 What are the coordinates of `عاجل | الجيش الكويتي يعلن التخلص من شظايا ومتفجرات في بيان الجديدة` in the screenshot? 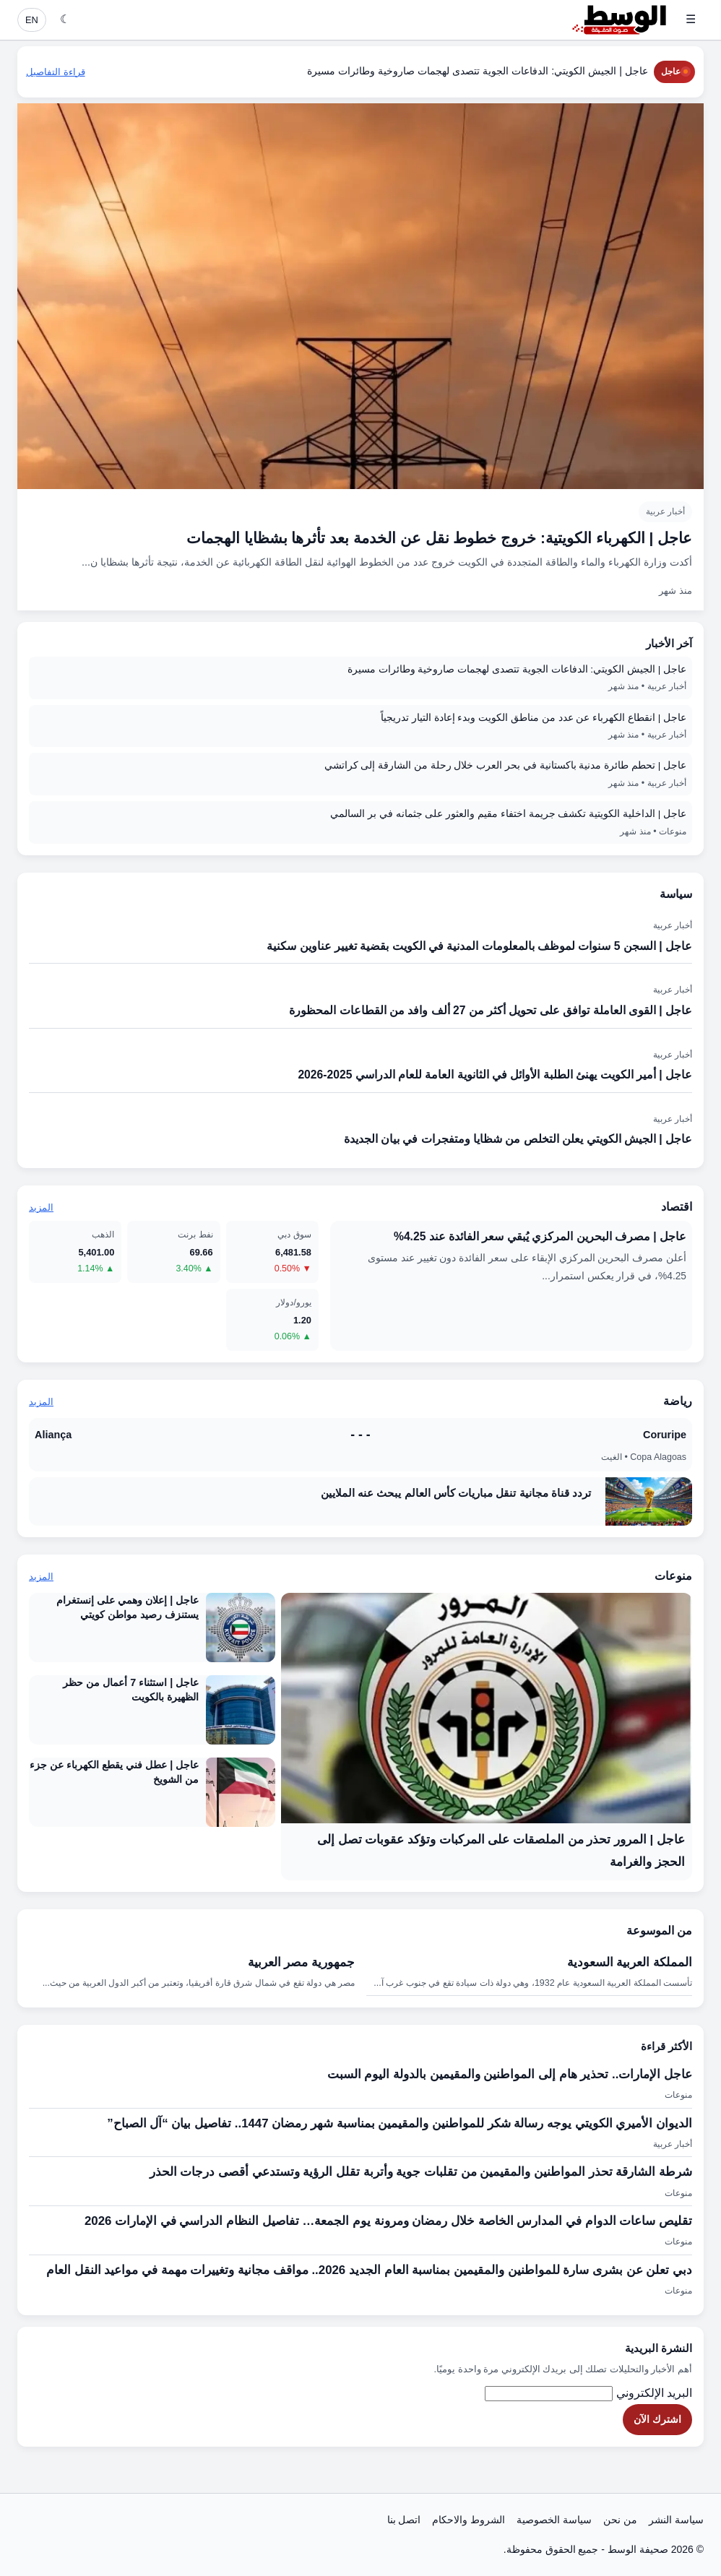 It's located at (518, 1139).